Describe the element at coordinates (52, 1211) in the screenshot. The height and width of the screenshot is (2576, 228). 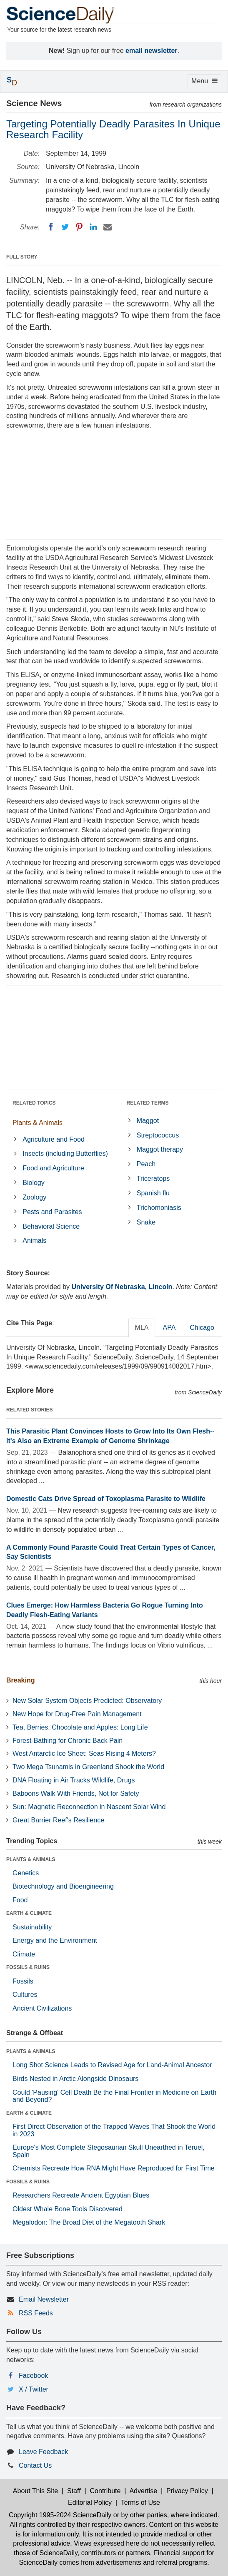
I see `Pests and Parasites` at that location.